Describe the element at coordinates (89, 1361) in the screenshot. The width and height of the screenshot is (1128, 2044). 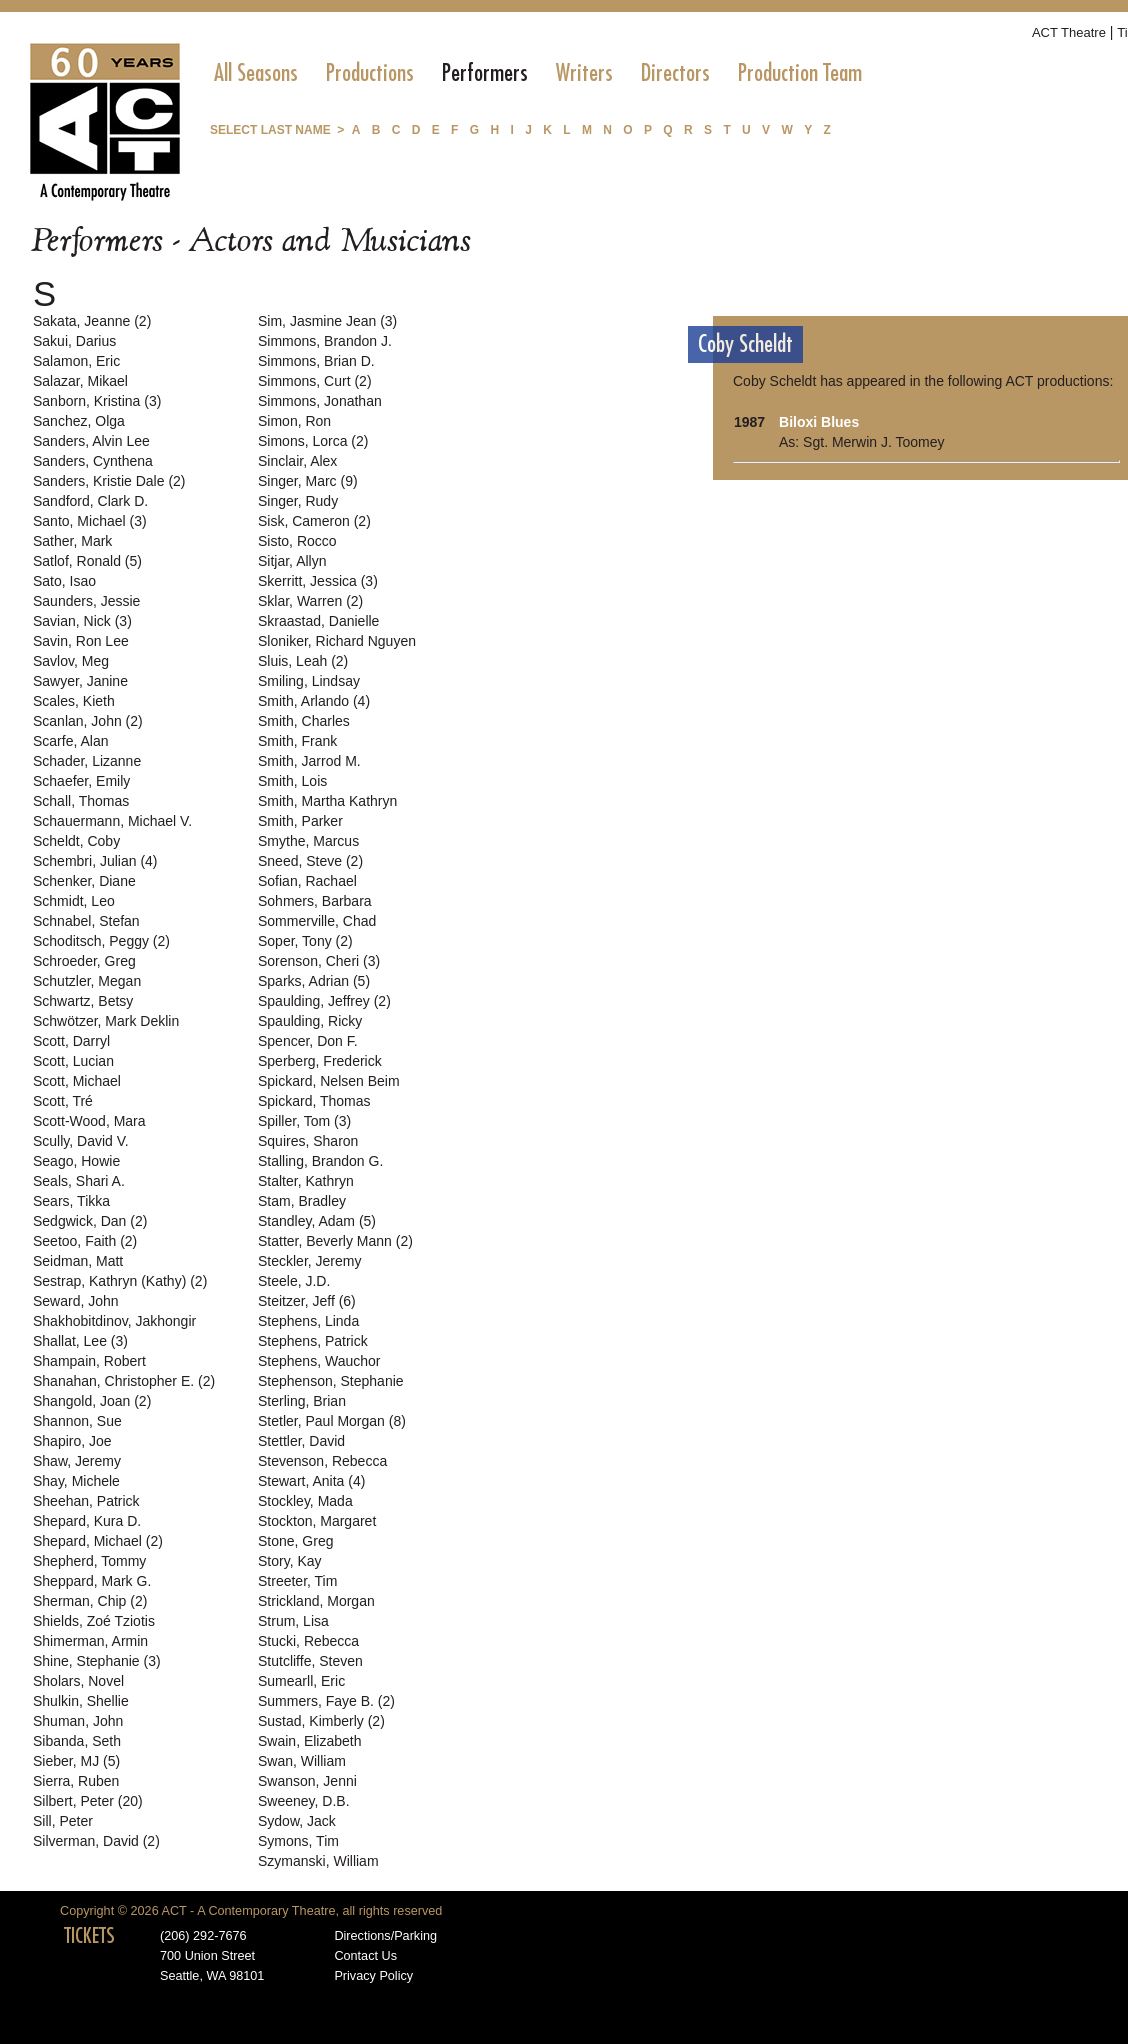
I see `Shampain, Robert` at that location.